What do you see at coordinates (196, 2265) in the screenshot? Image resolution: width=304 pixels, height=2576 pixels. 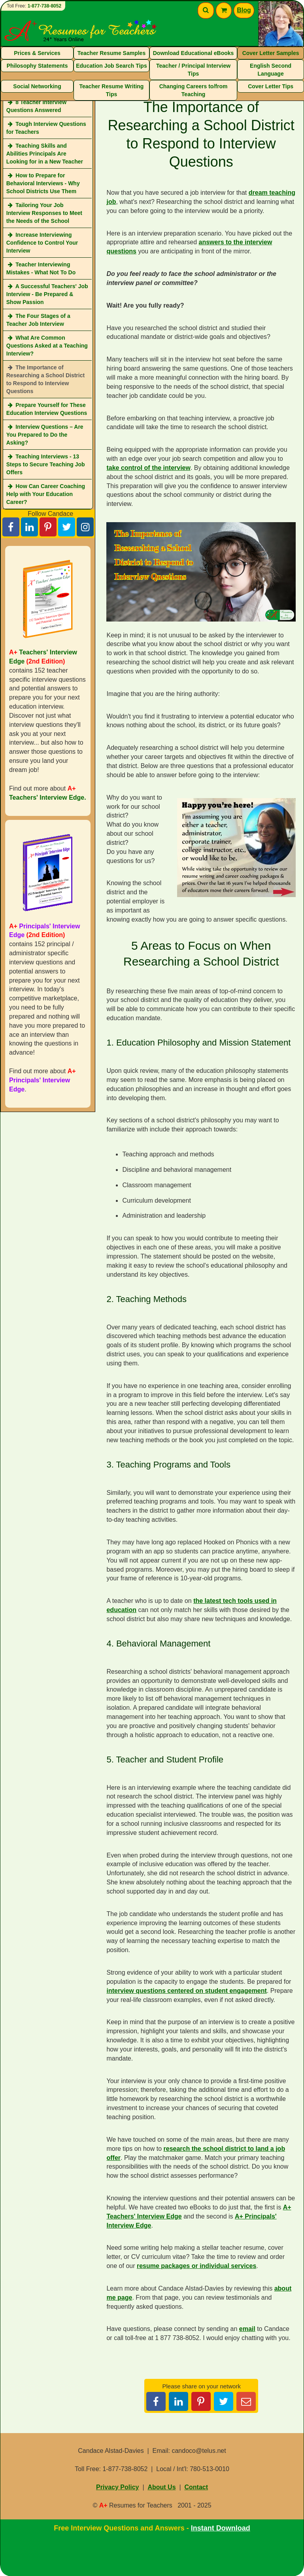 I see `resume packages or individual services` at bounding box center [196, 2265].